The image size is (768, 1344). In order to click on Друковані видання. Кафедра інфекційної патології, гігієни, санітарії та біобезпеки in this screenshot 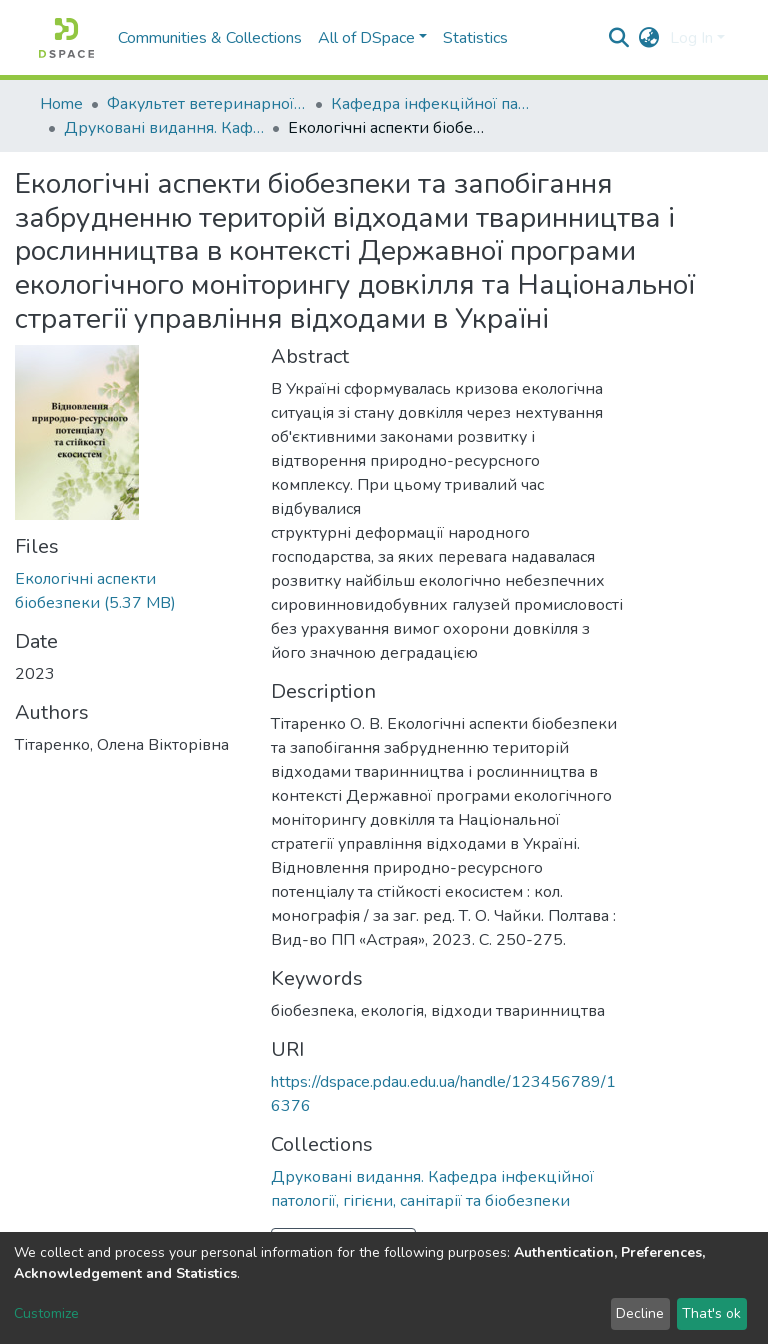, I will do `click(164, 128)`.